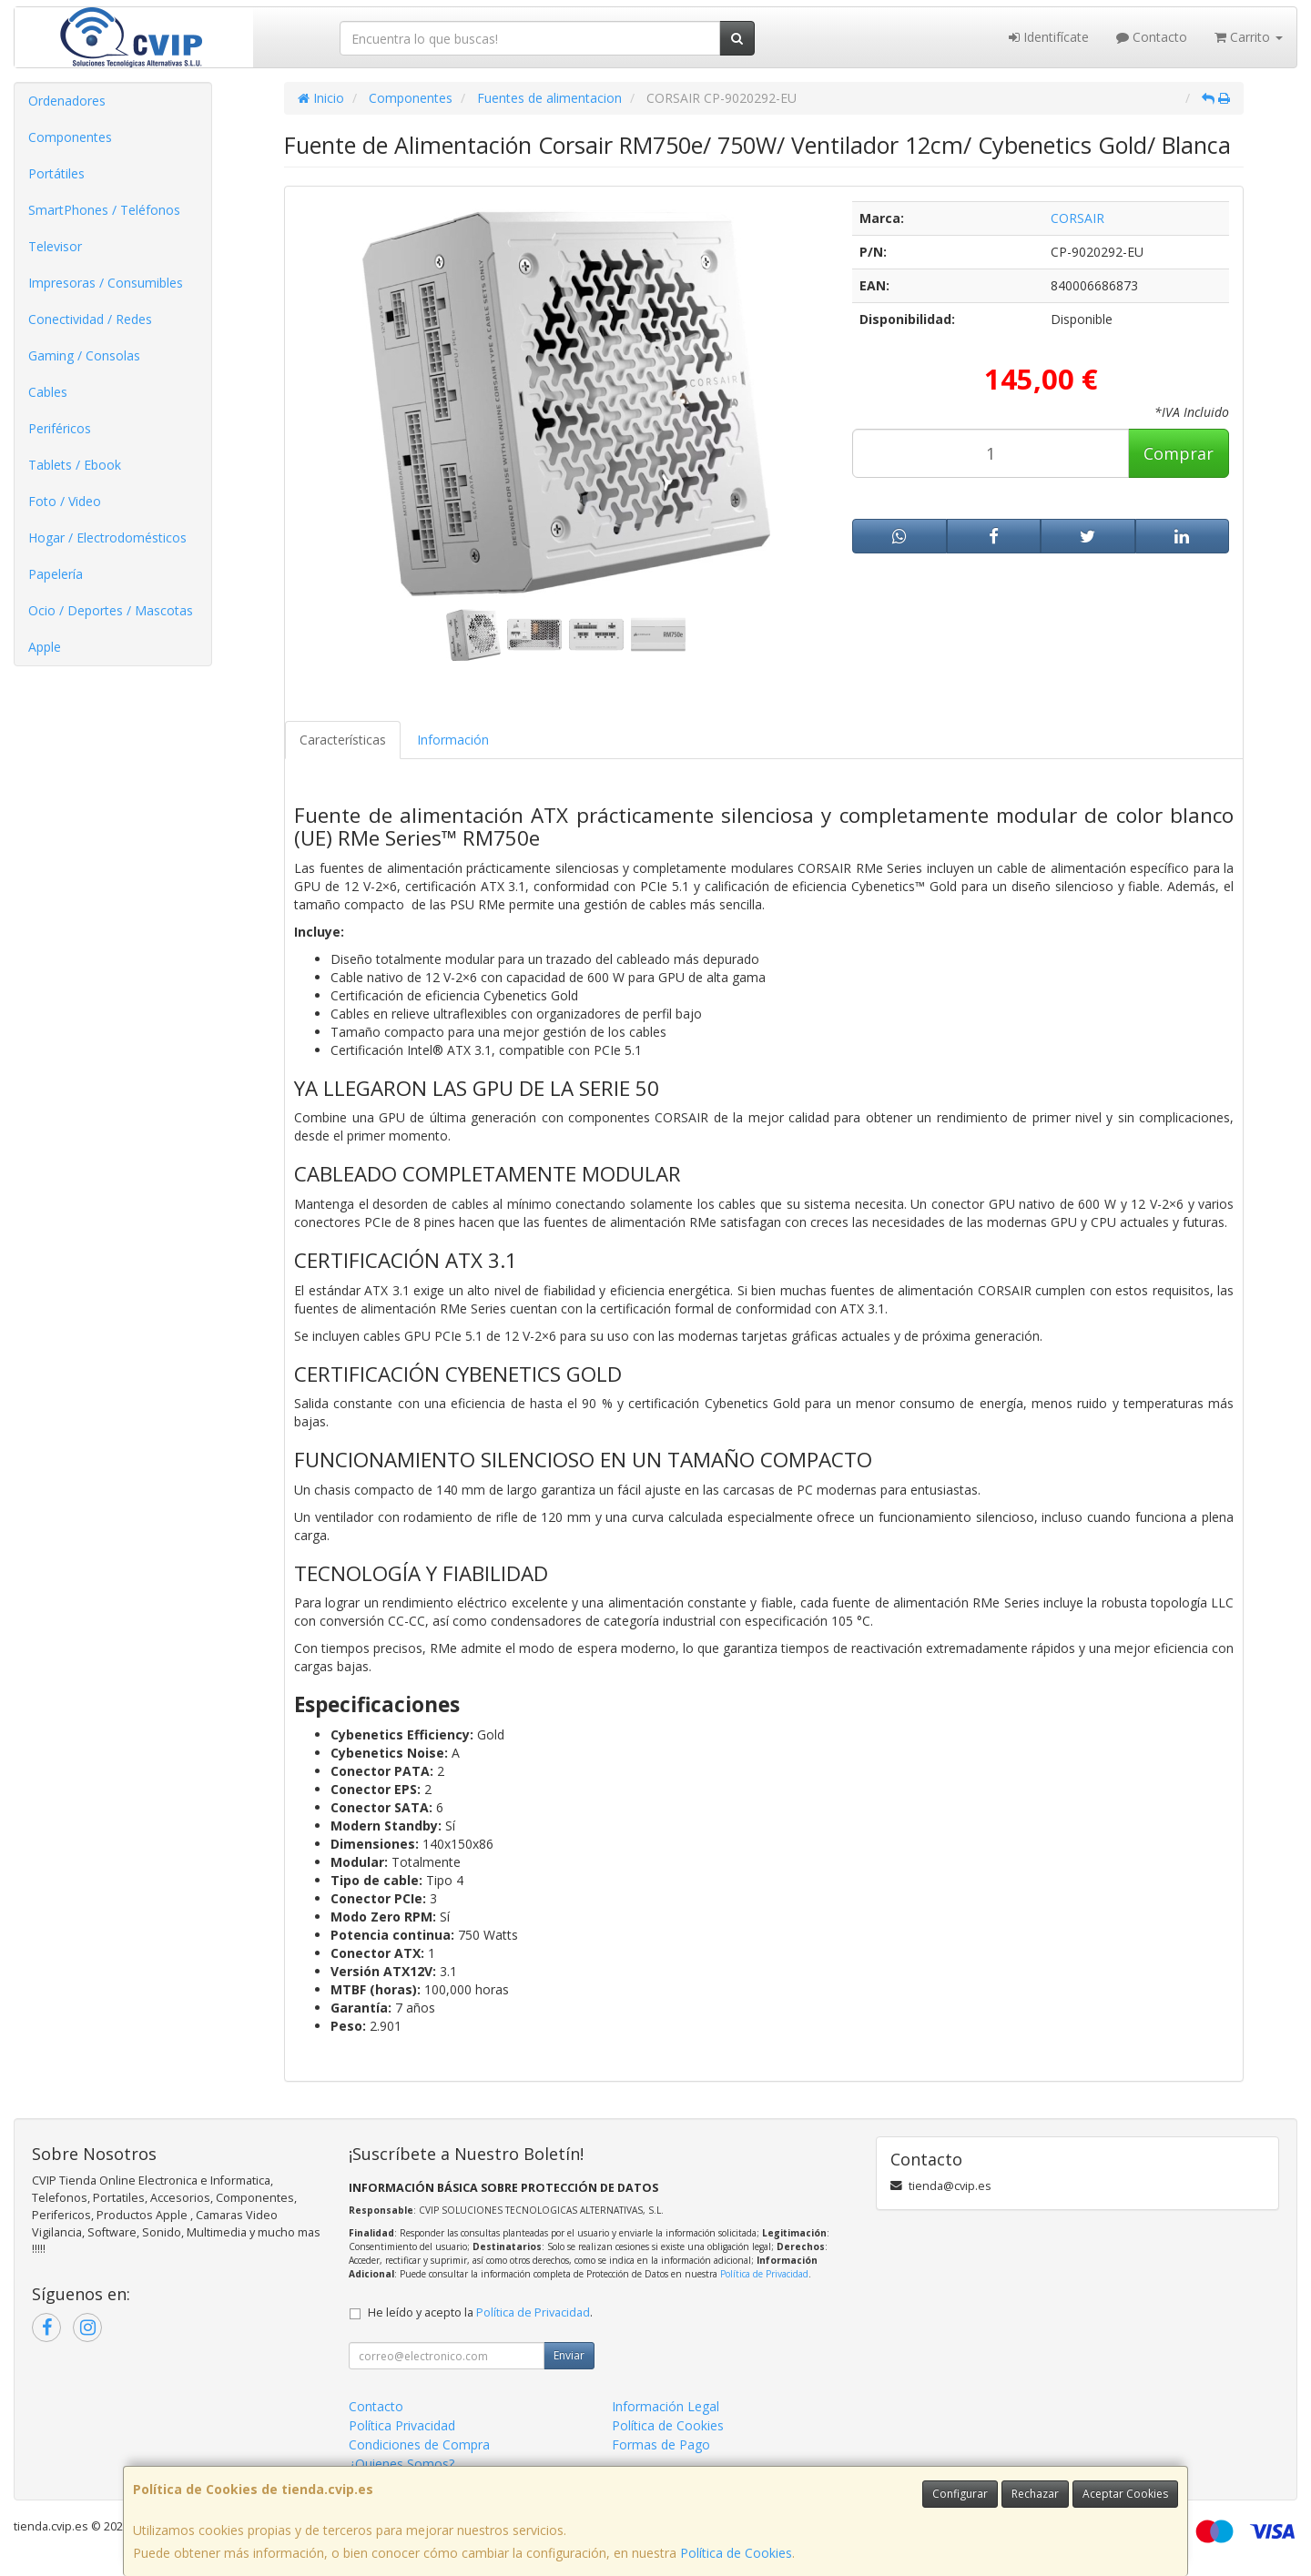 The width and height of the screenshot is (1311, 2576). I want to click on Características, so click(343, 739).